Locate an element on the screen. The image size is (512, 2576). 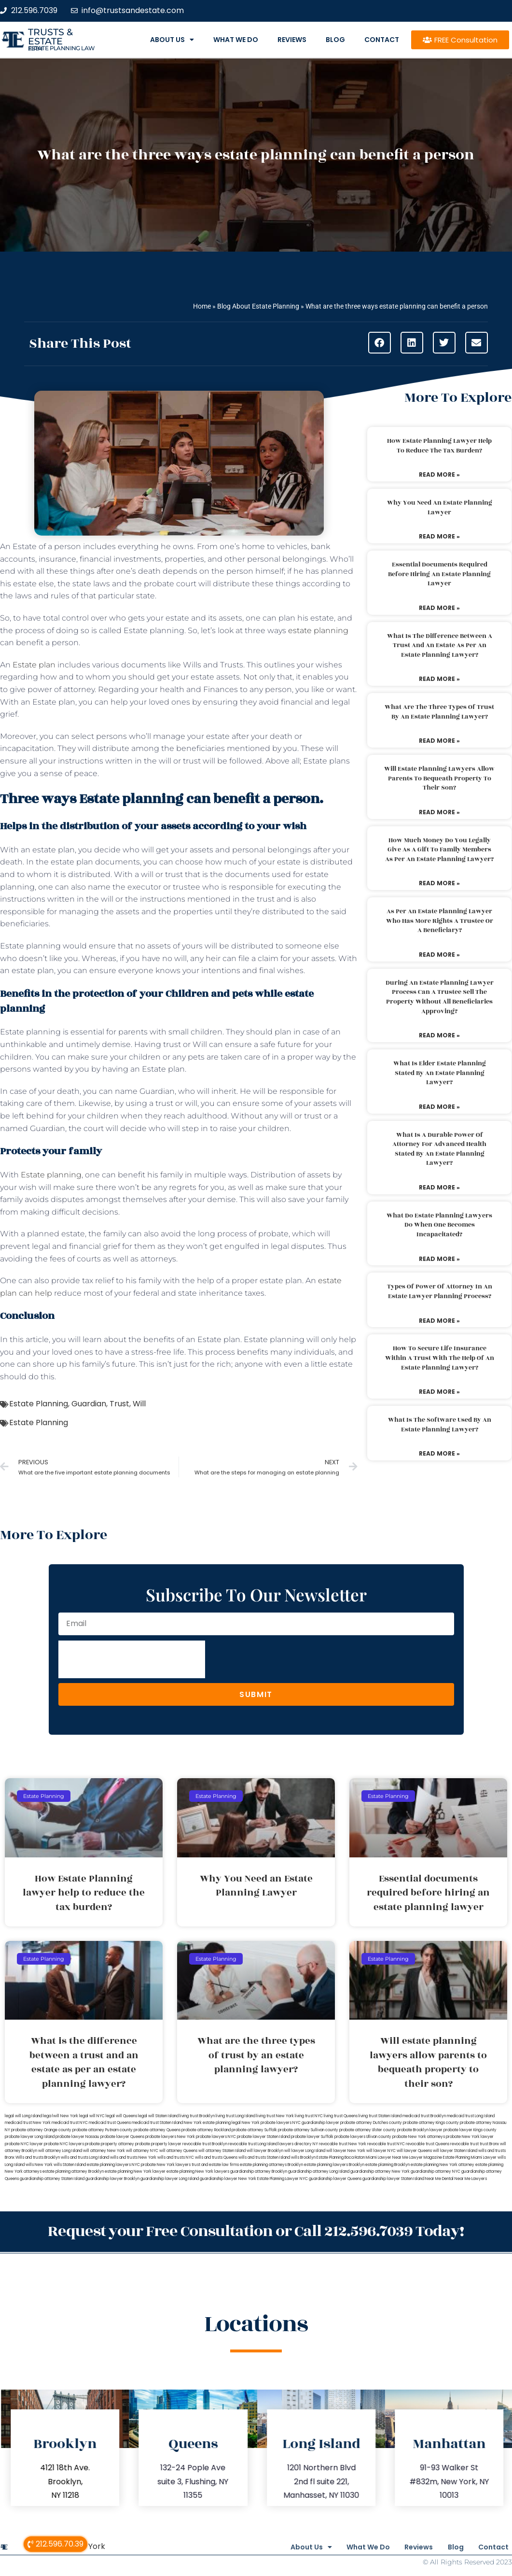
living trust Queens is located at coordinates (341, 2116).